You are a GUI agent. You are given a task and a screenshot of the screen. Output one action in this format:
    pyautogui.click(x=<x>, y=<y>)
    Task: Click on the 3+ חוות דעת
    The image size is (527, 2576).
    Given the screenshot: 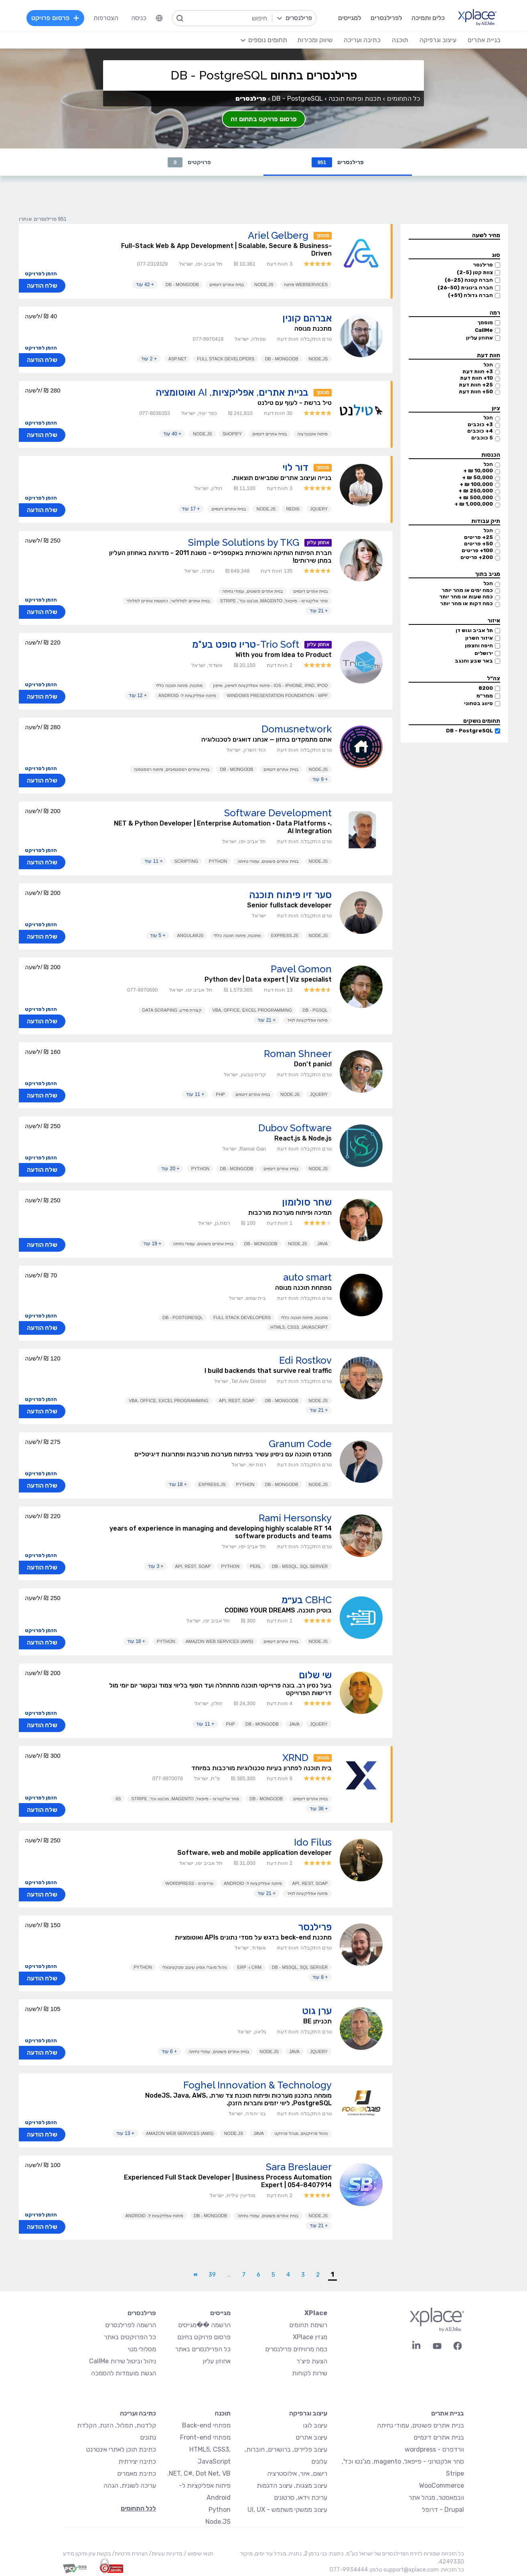 What is the action you would take?
    pyautogui.click(x=477, y=371)
    